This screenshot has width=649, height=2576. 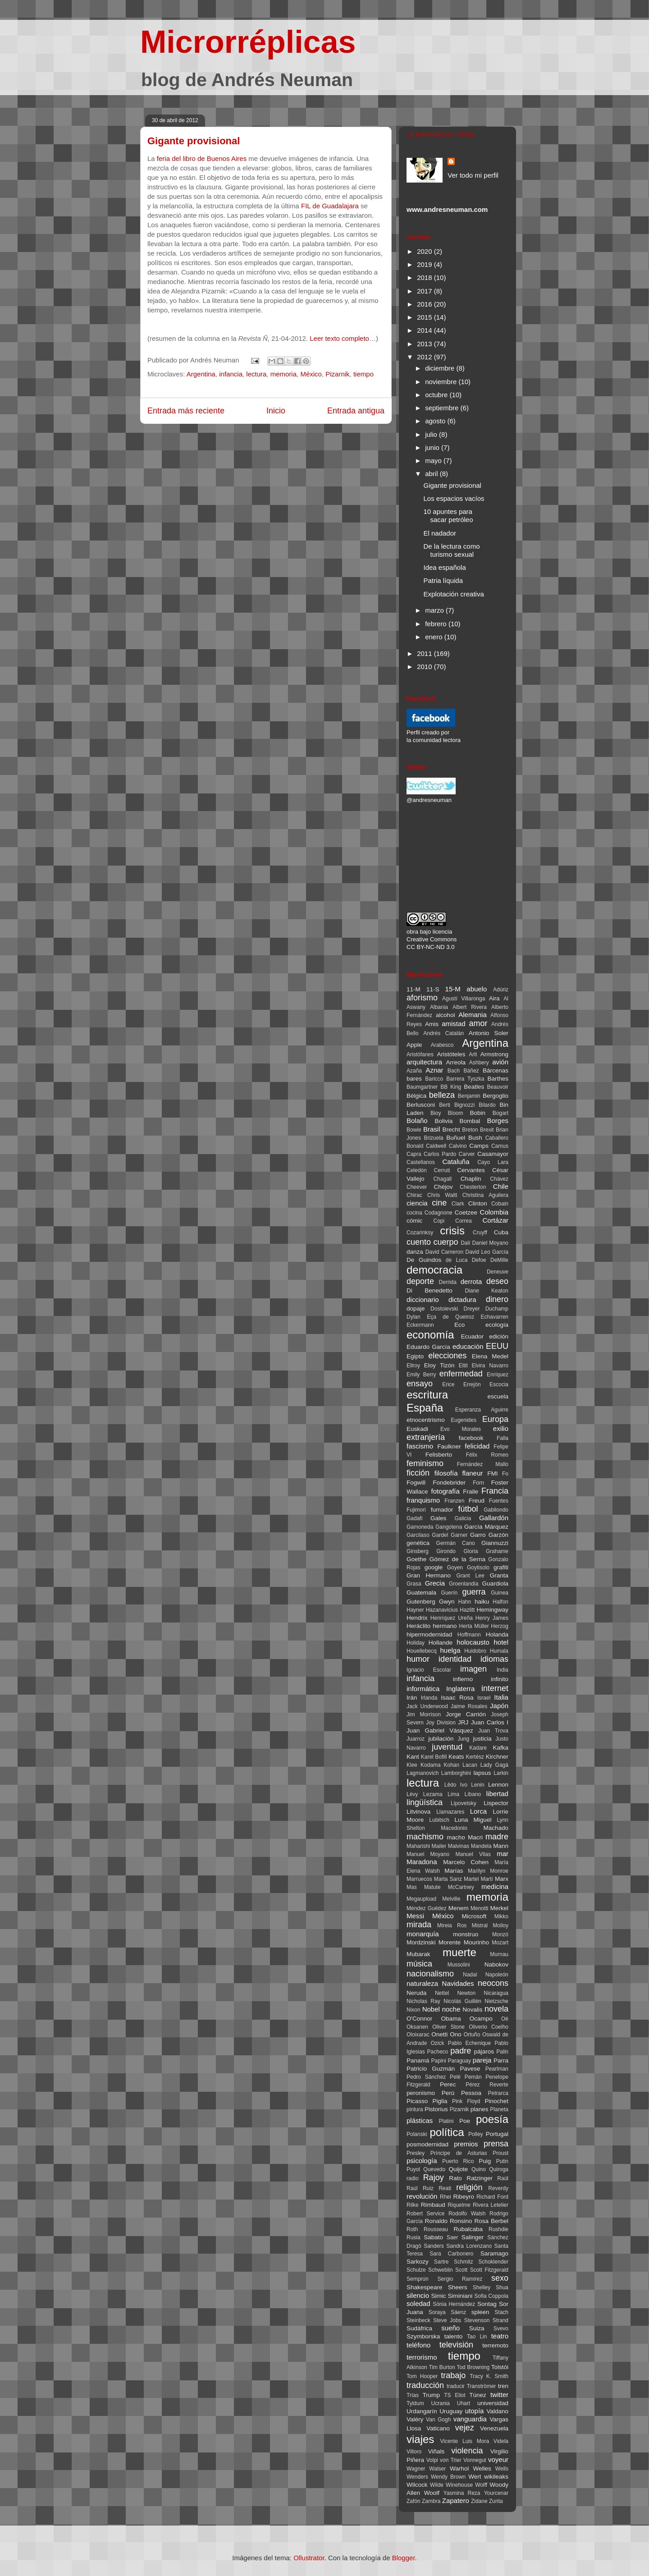 I want to click on amistad, so click(x=454, y=1023).